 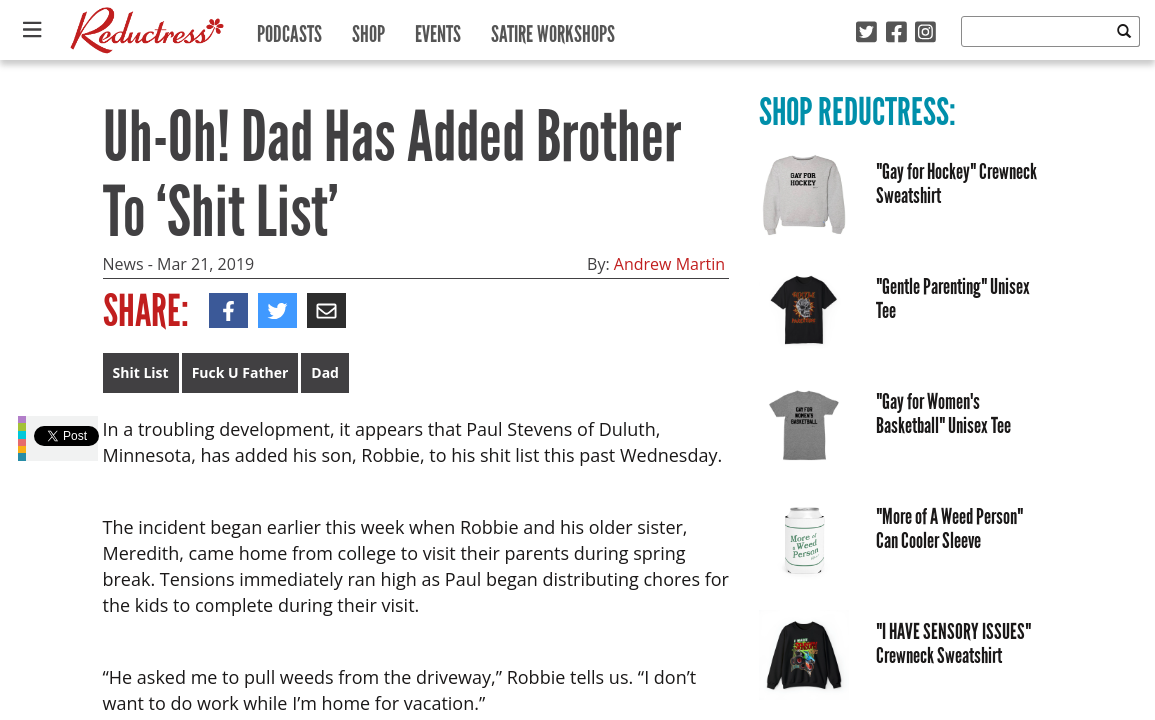 I want to click on Fuck U Father, so click(x=240, y=372).